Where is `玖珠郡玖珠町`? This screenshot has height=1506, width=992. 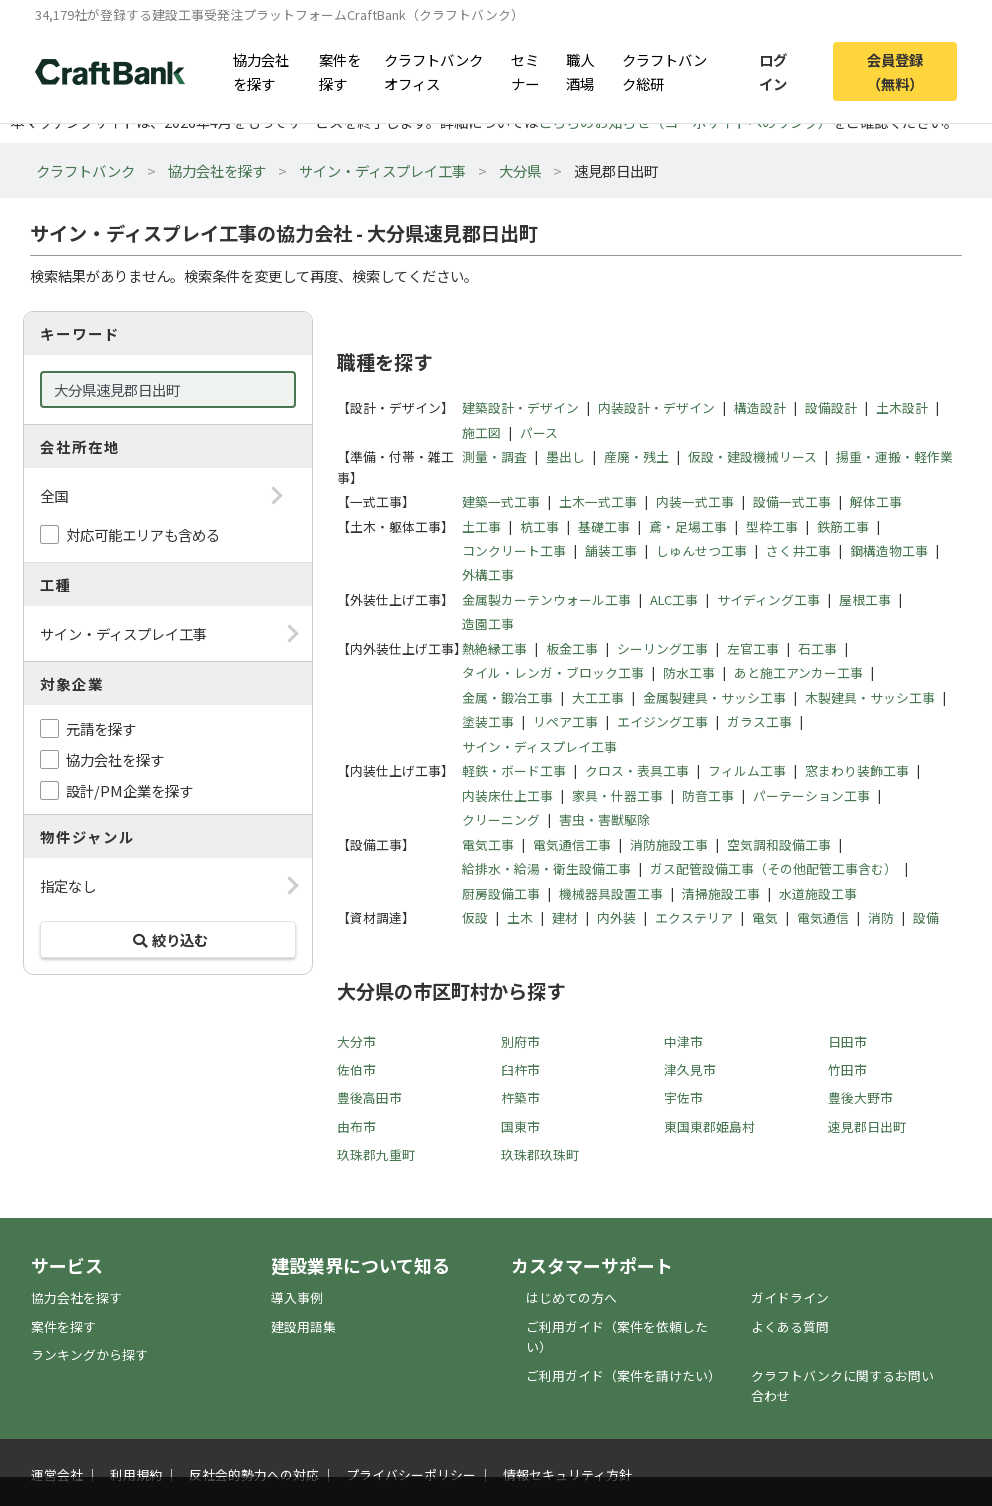
玖珠郡玖珠町 is located at coordinates (540, 1154).